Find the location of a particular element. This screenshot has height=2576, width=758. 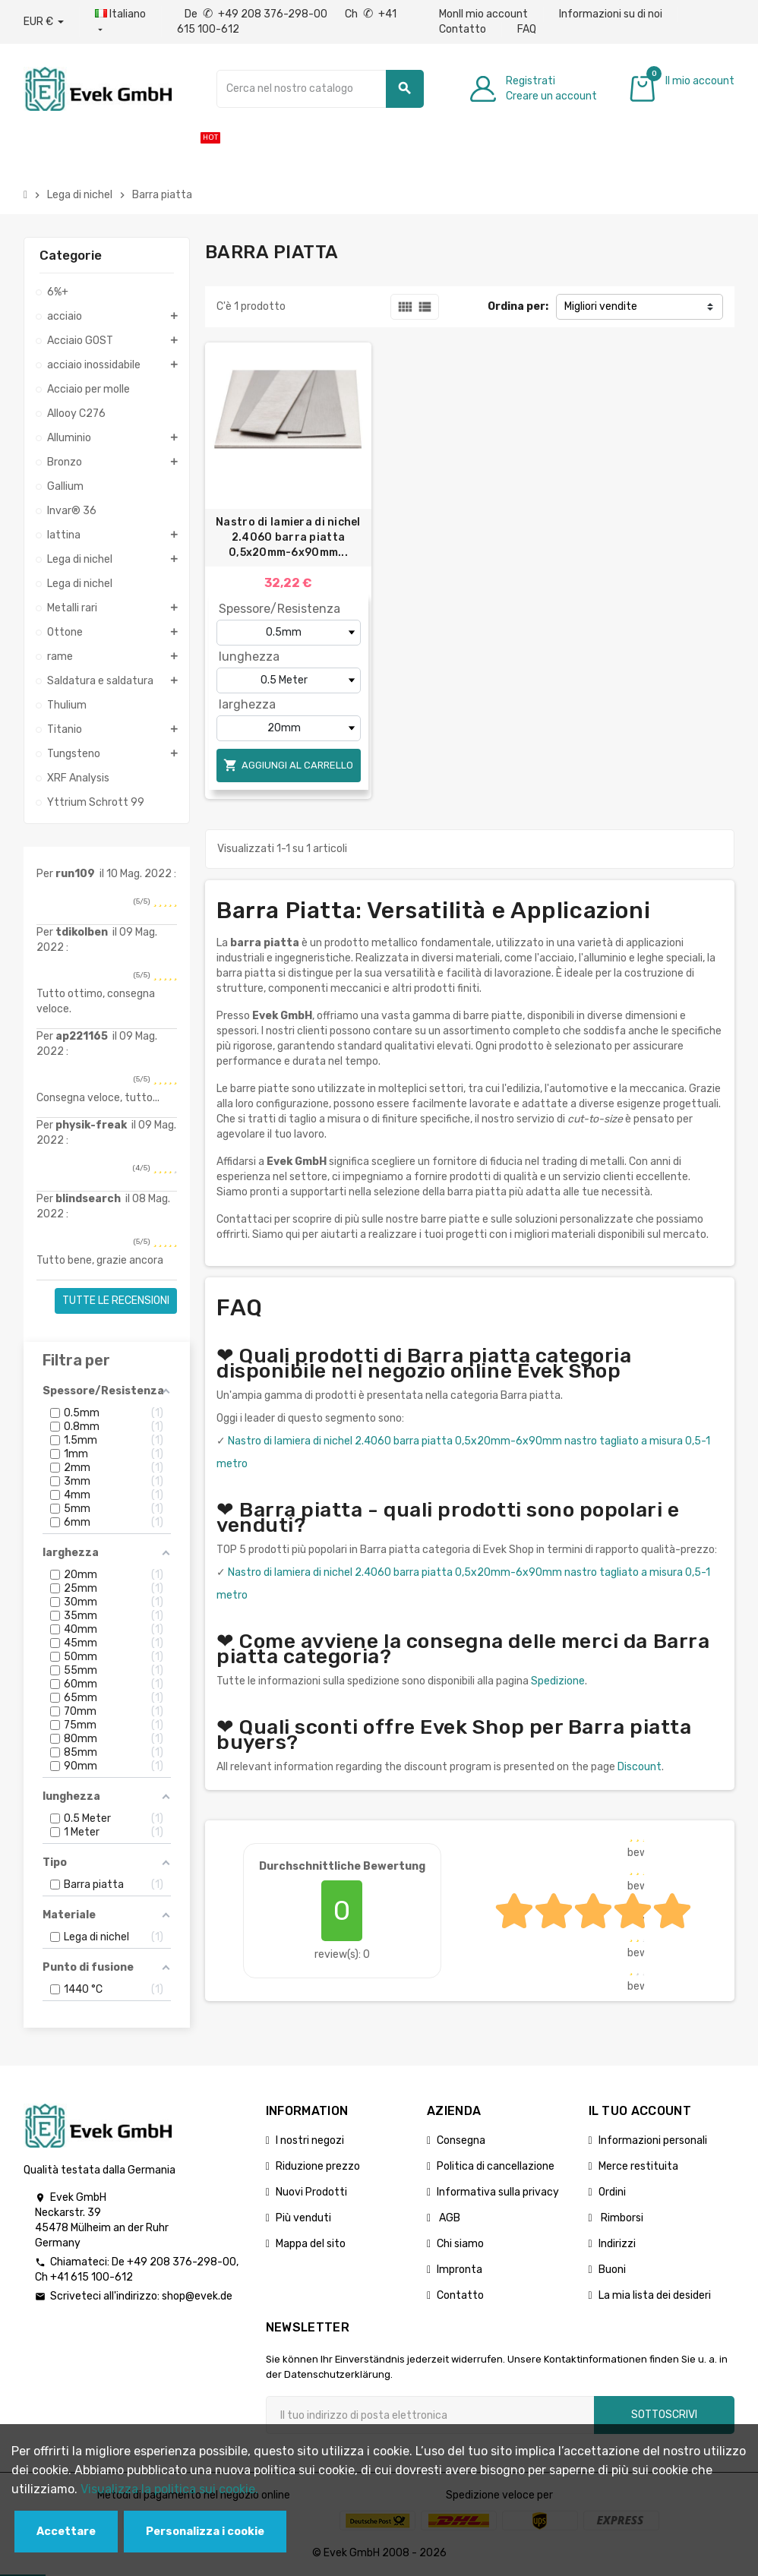

Informazioni personali is located at coordinates (653, 2140).